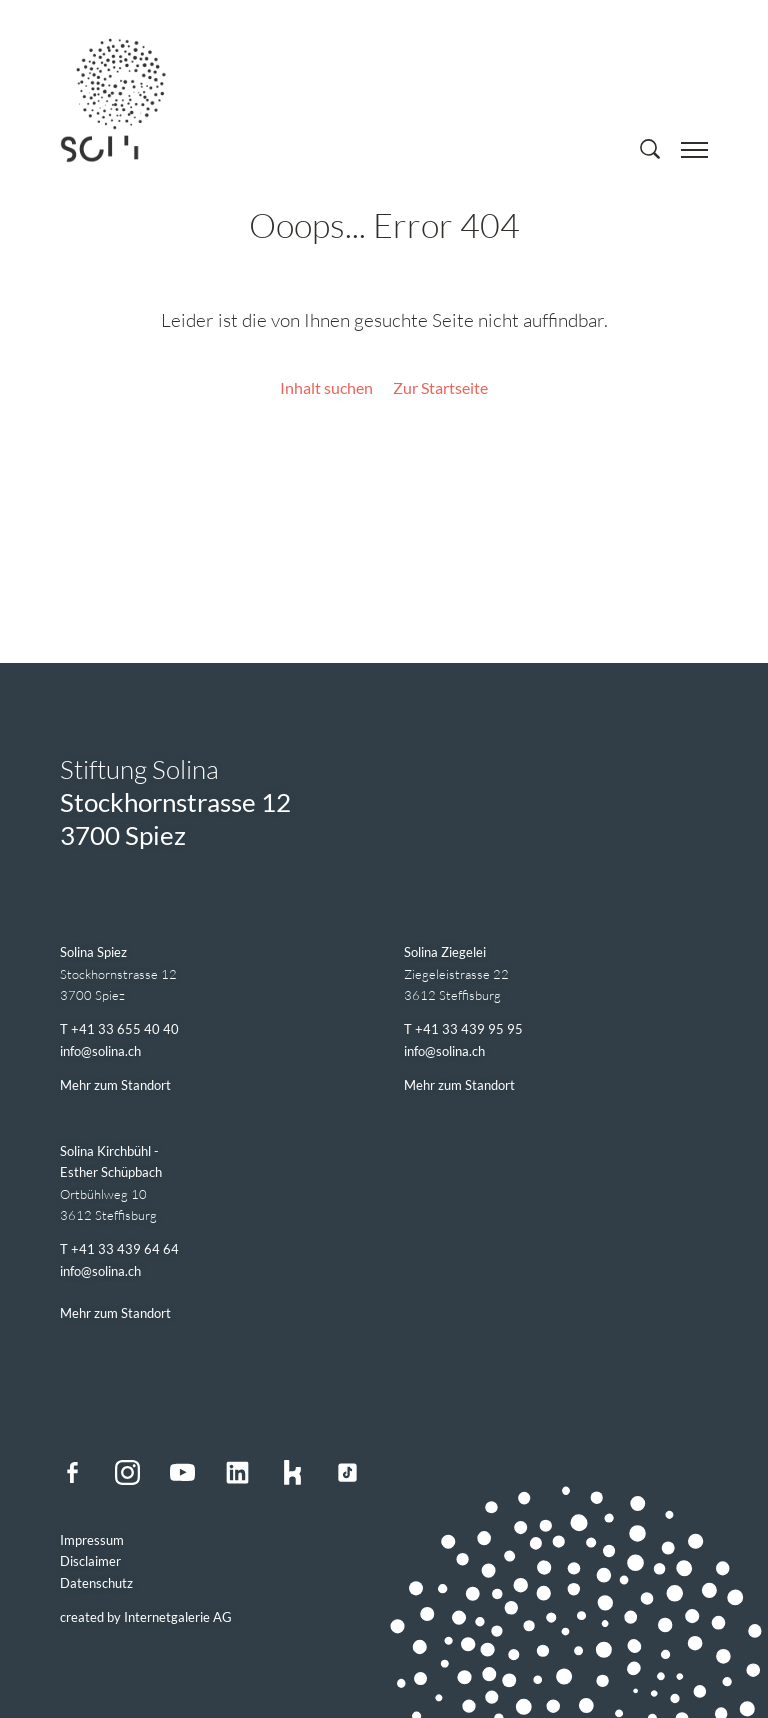 Image resolution: width=768 pixels, height=1718 pixels. Describe the element at coordinates (440, 387) in the screenshot. I see `Zur Startseite` at that location.